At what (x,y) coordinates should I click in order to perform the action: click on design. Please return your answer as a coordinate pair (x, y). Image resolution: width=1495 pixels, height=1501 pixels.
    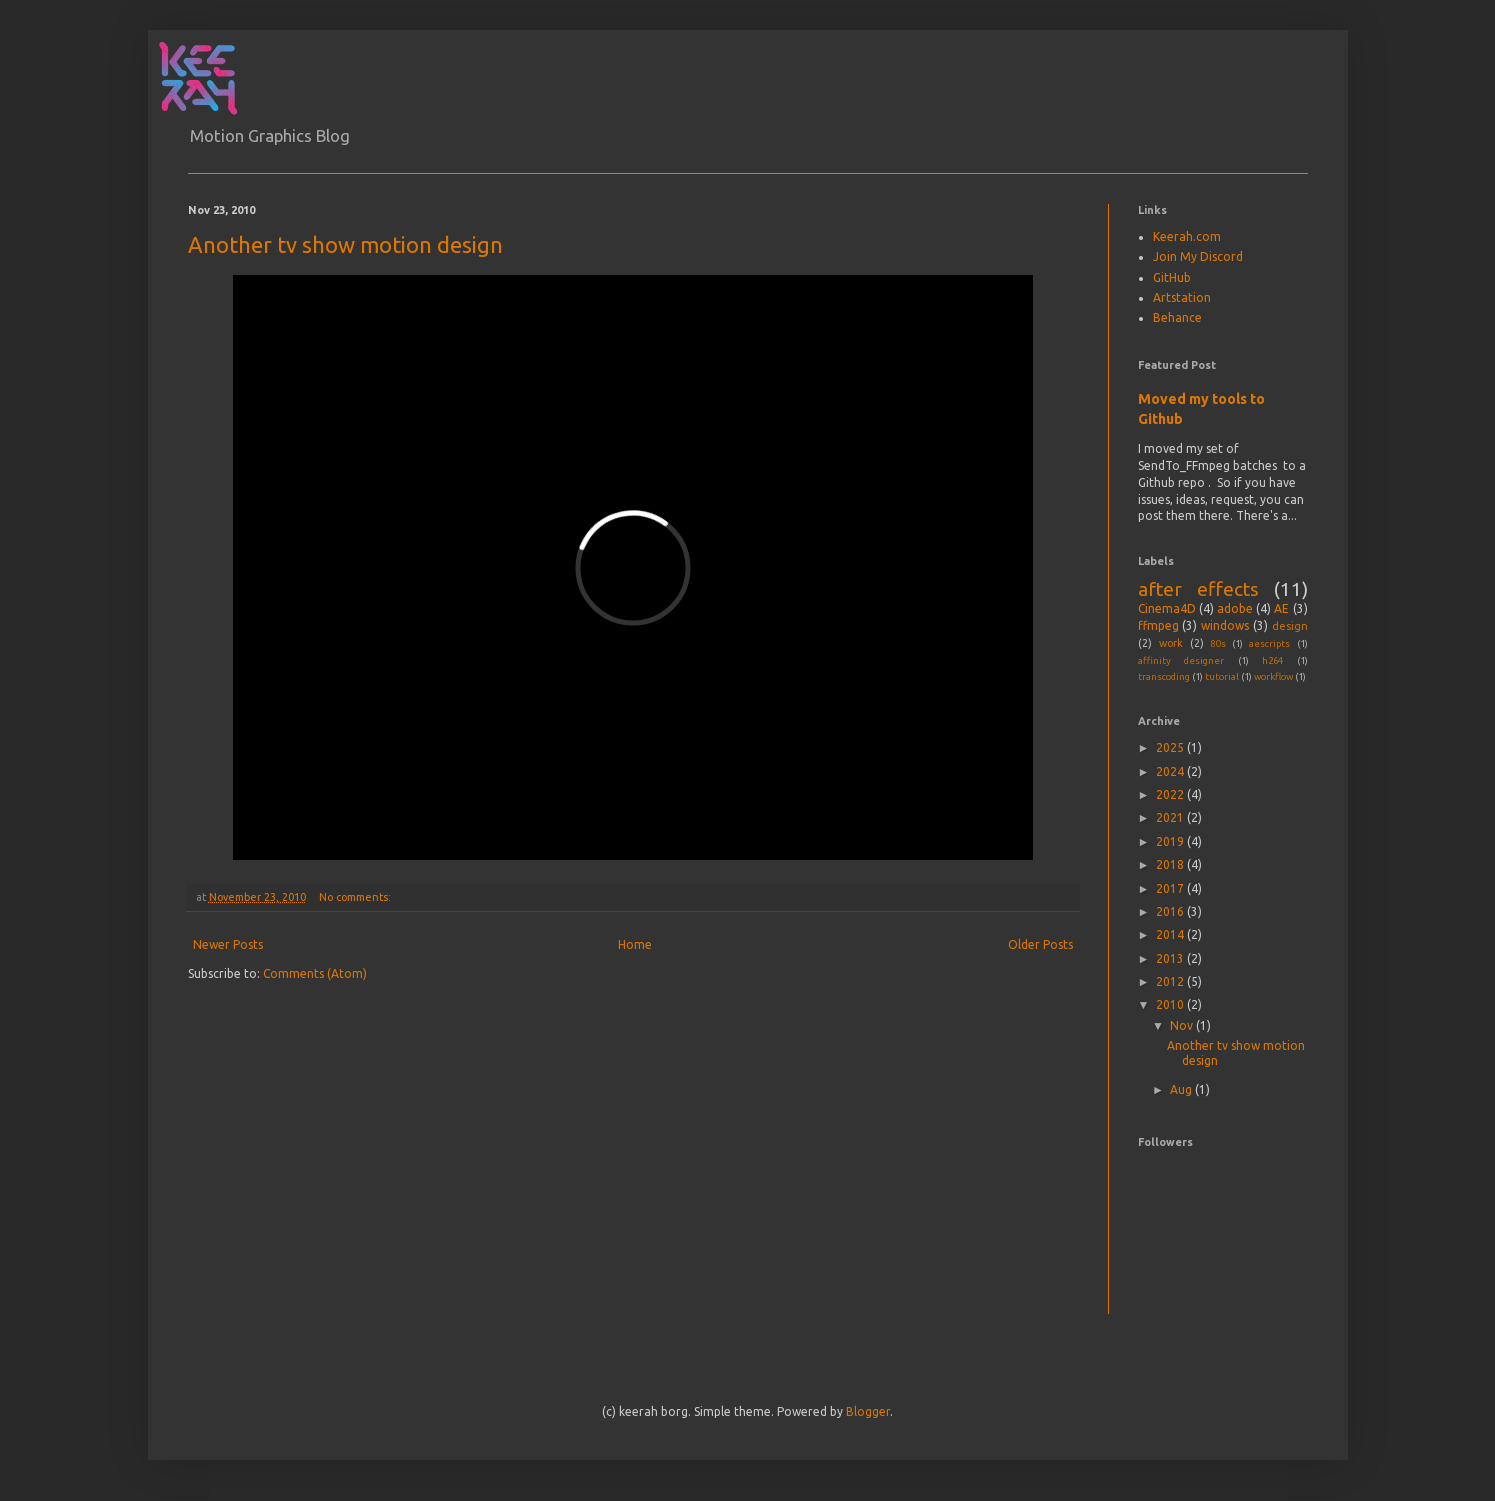
    Looking at the image, I should click on (1290, 626).